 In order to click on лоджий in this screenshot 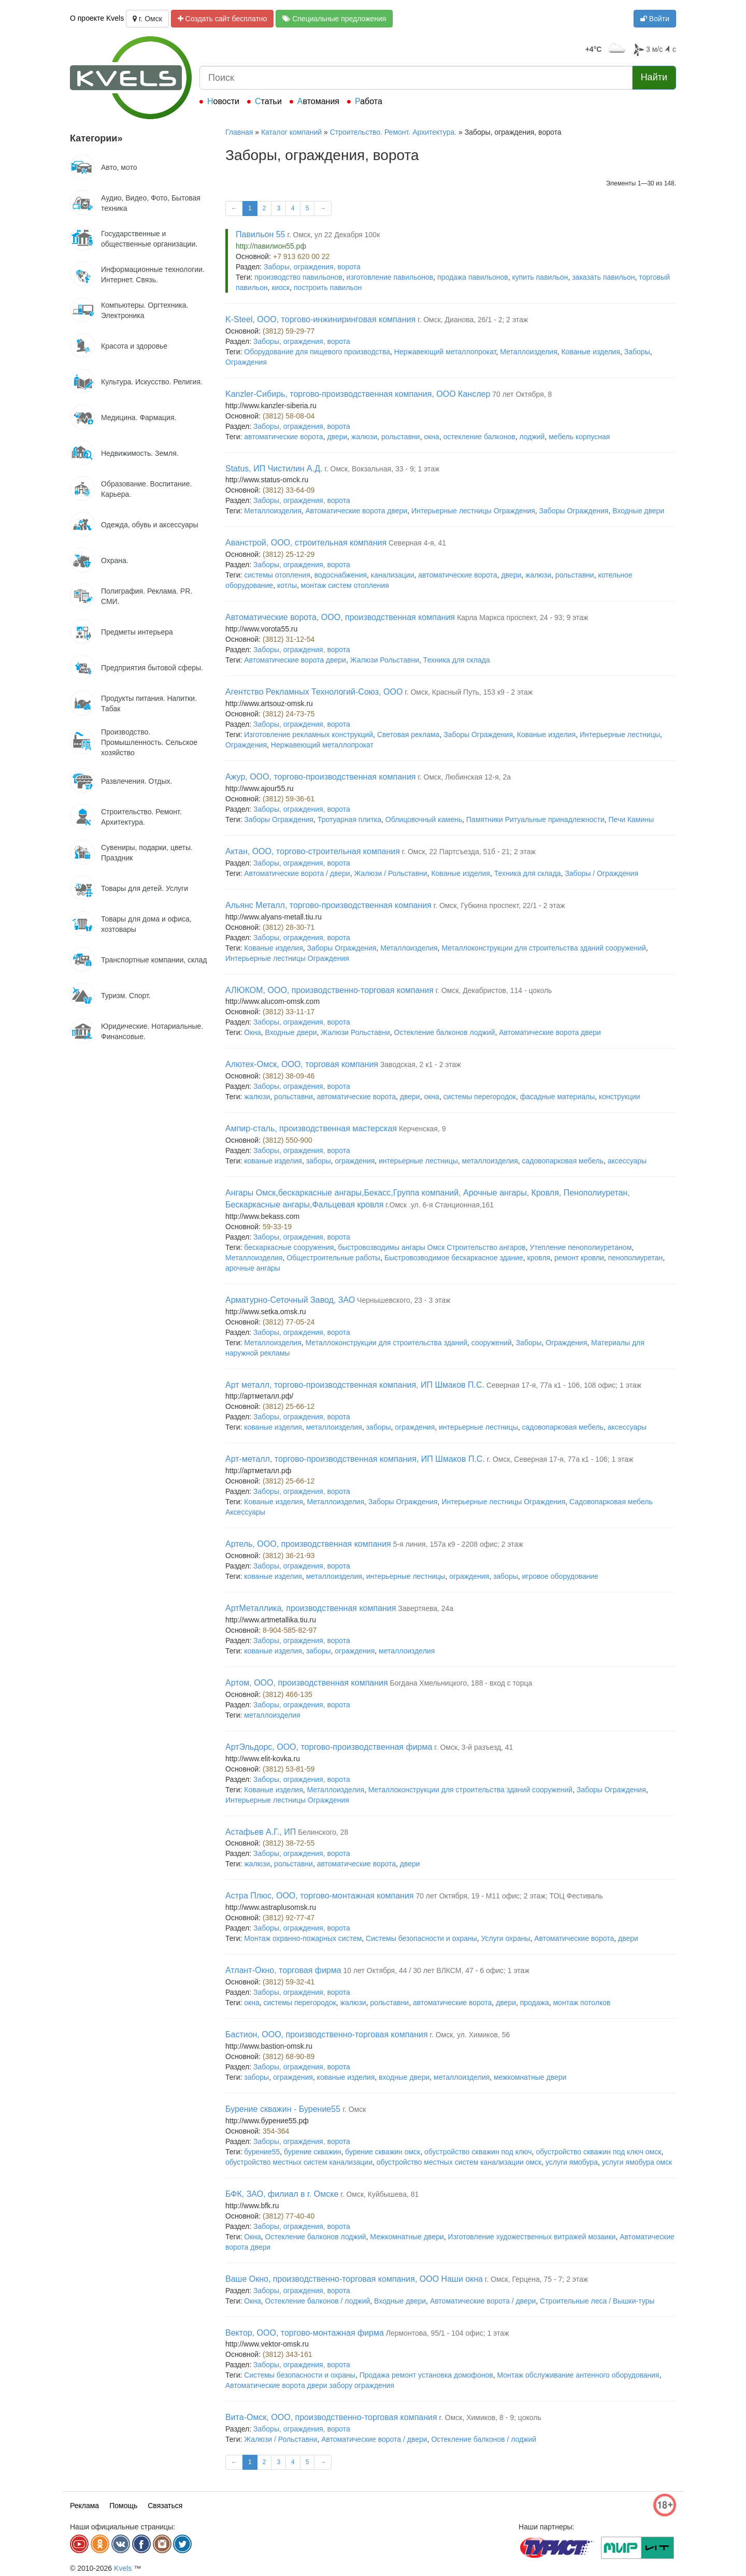, I will do `click(531, 437)`.